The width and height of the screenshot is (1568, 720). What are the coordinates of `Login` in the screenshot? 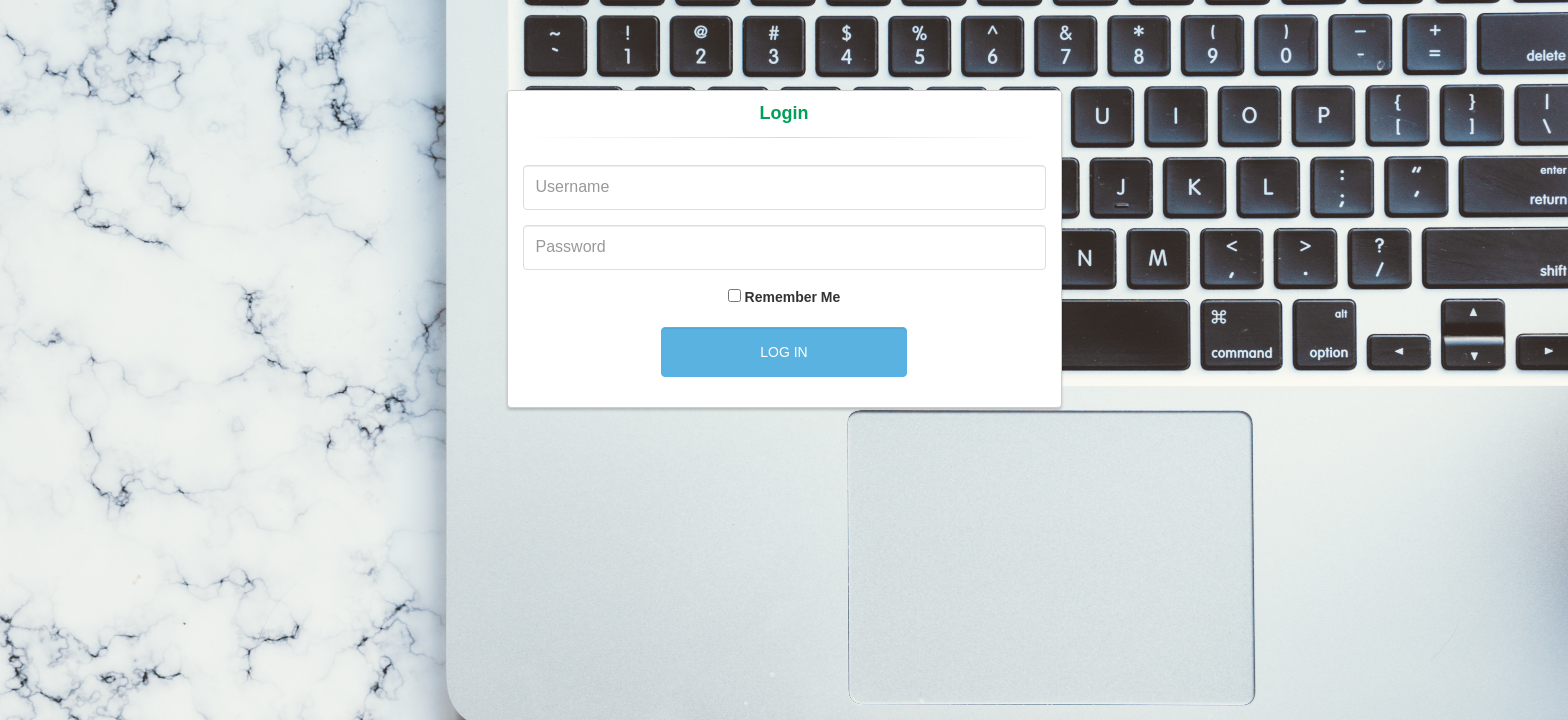 It's located at (784, 113).